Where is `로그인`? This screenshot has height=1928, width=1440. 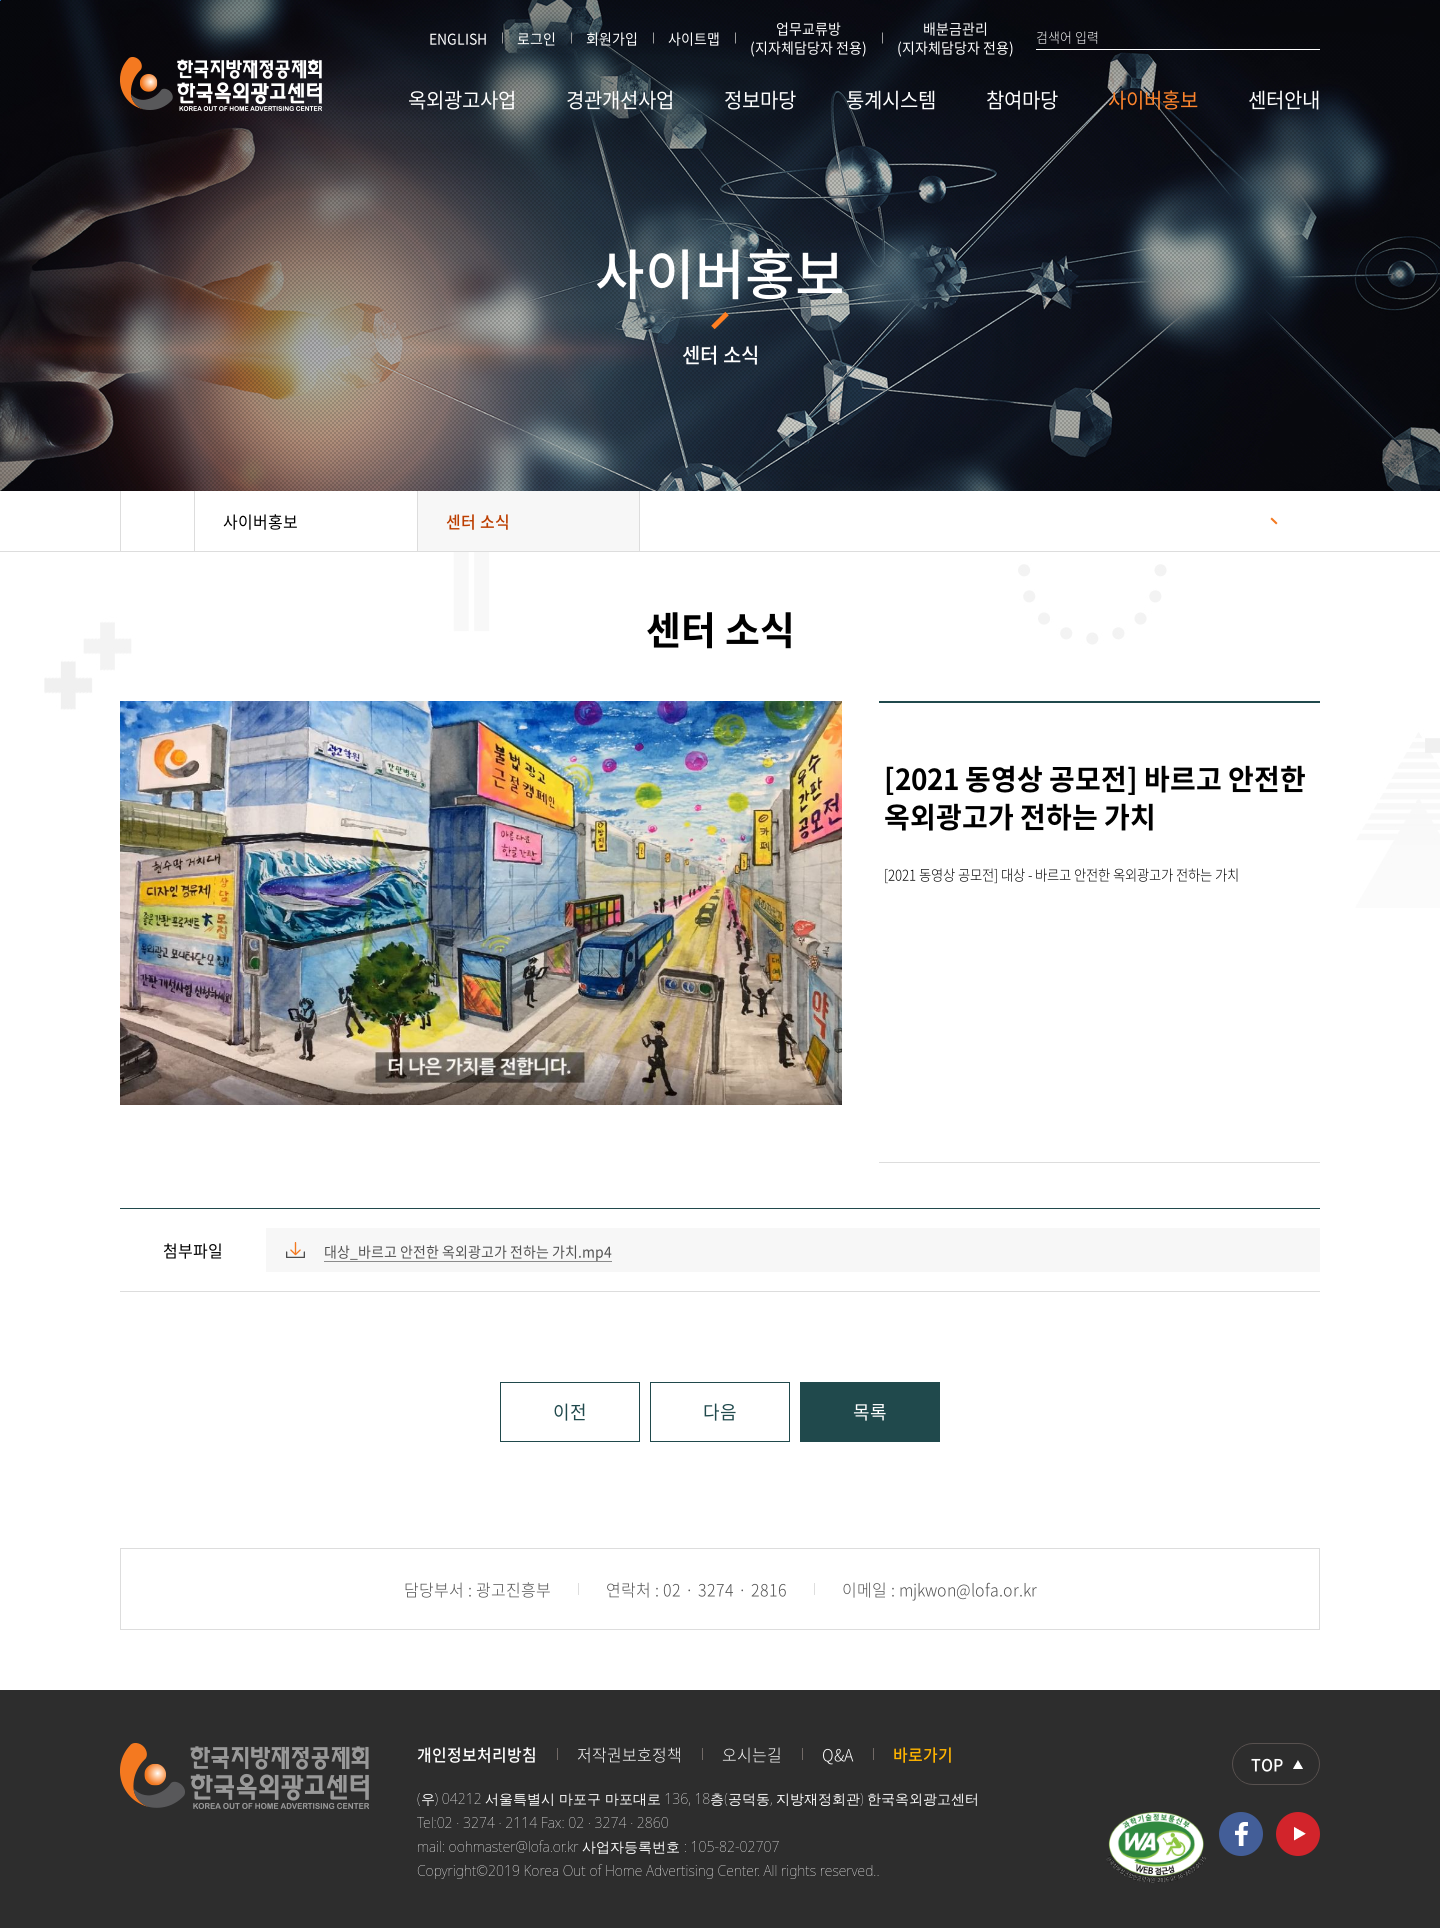 로그인 is located at coordinates (536, 38).